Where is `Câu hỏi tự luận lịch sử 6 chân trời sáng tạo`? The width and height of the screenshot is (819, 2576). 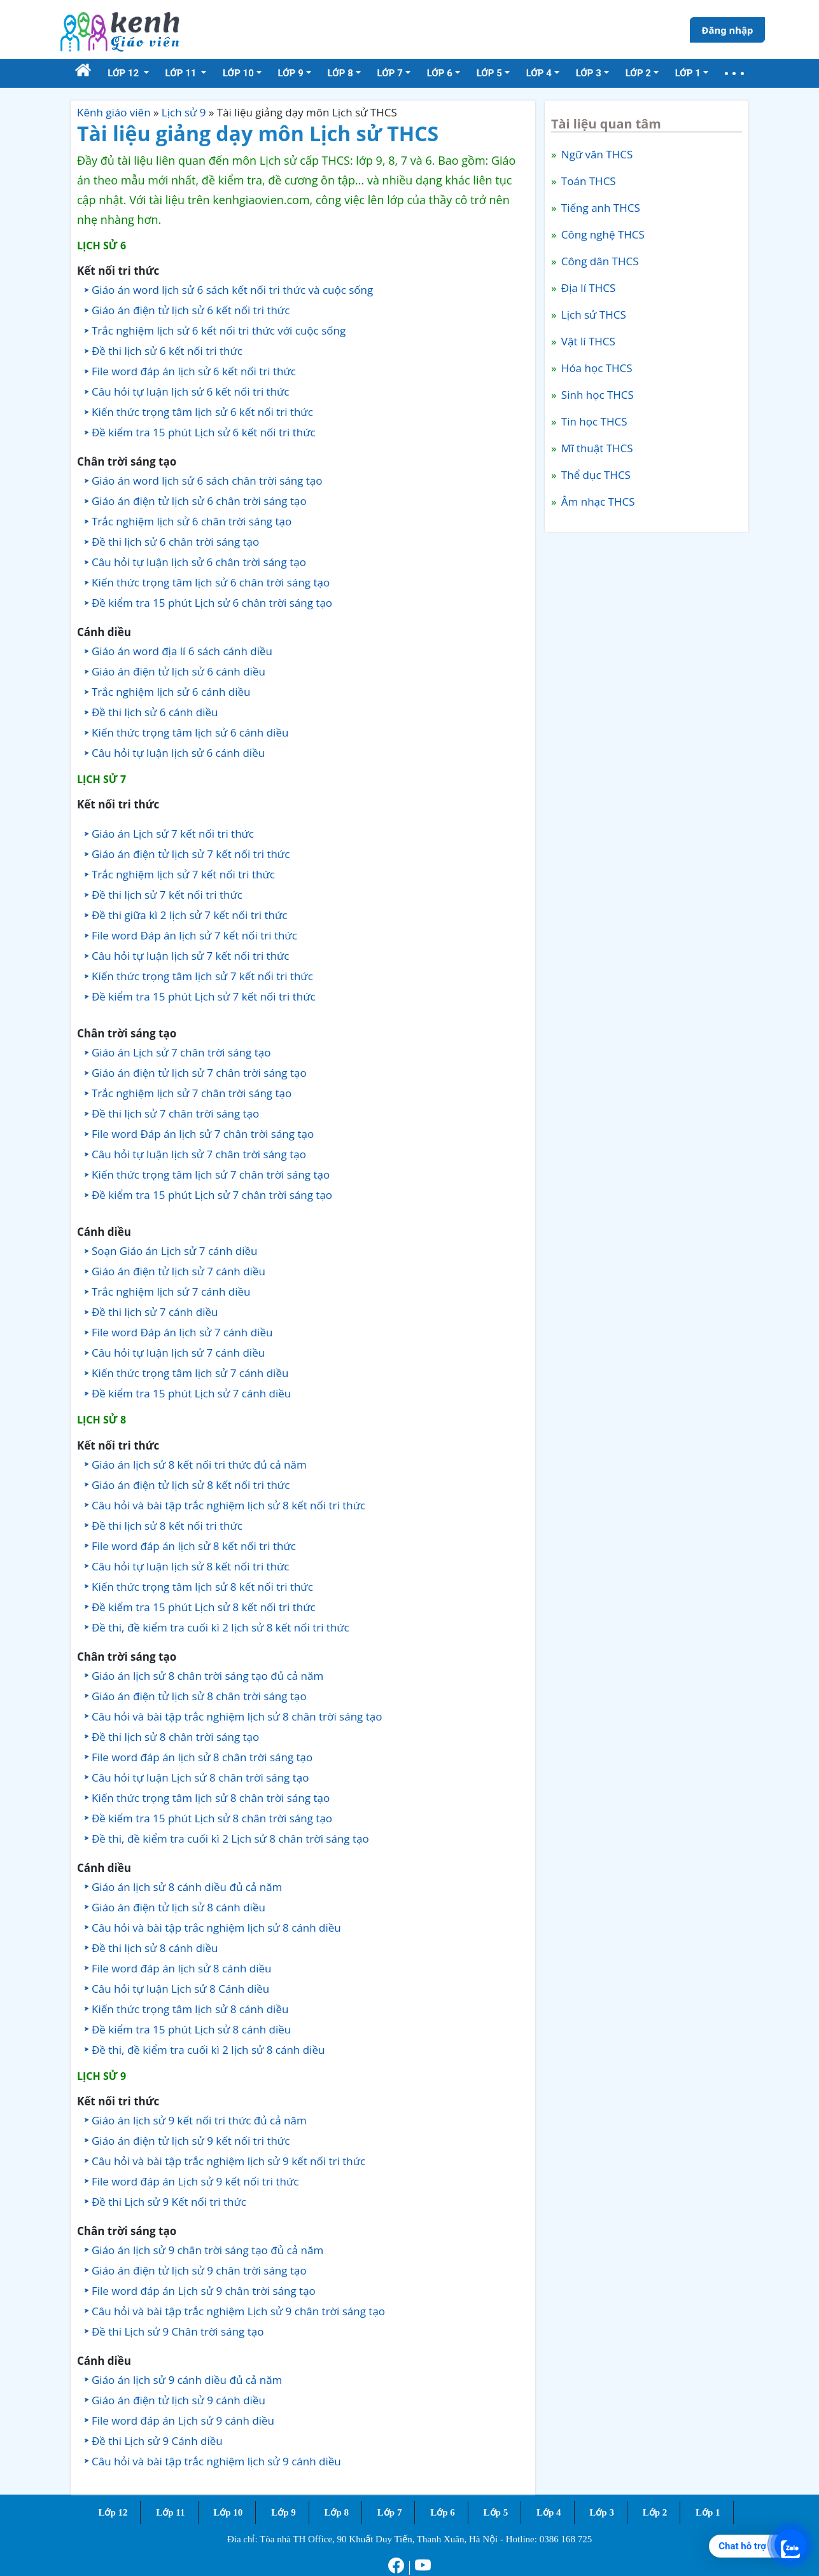
Câu hỏi tự luận lịch sử 6 chân trời sáng tạo is located at coordinates (199, 562).